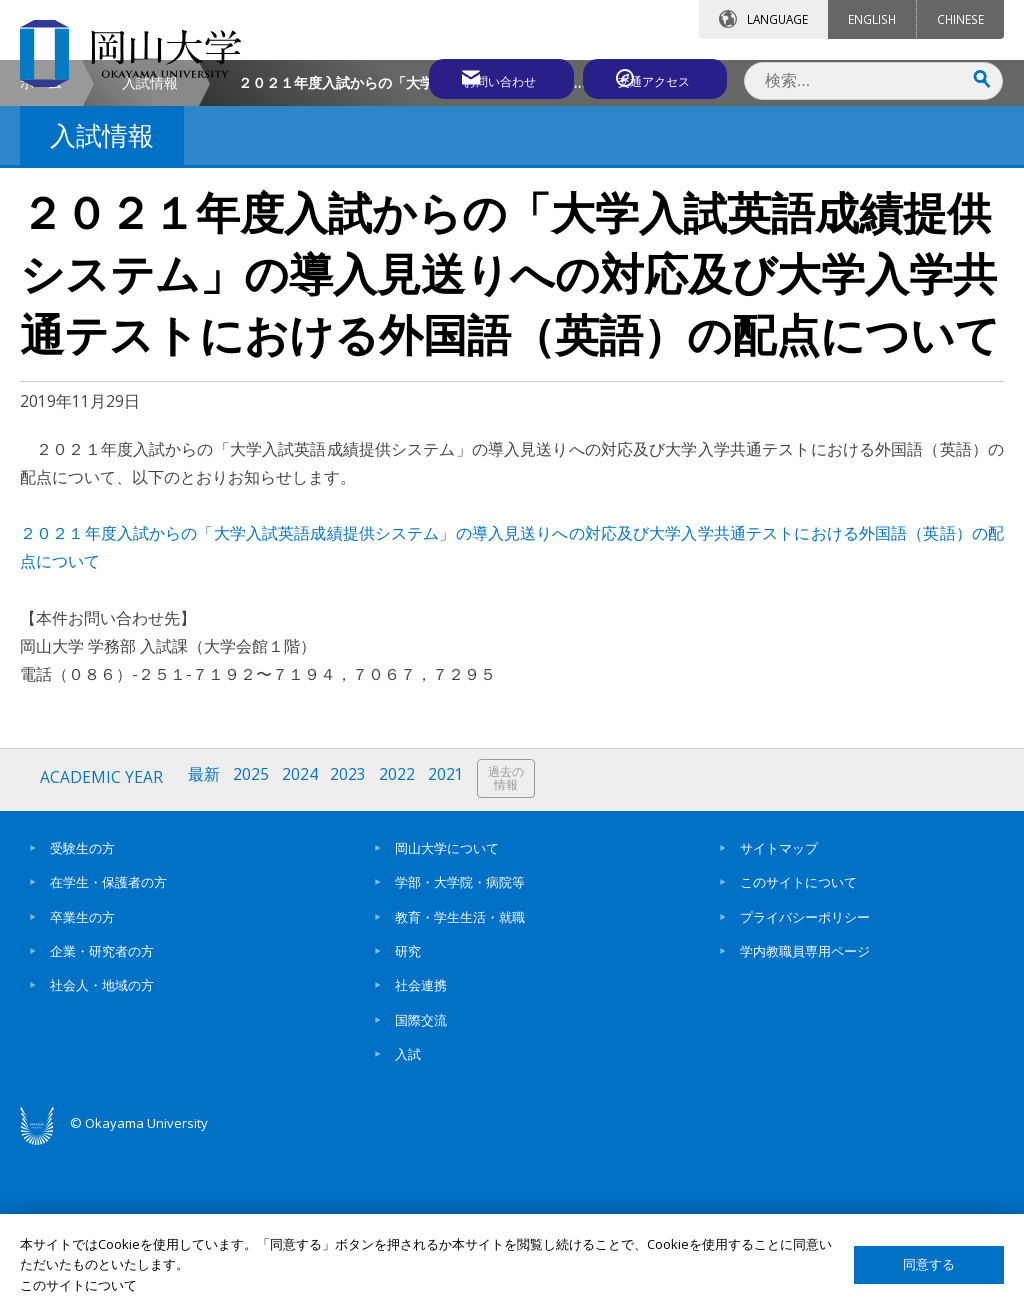 The width and height of the screenshot is (1024, 1316). I want to click on ホーム, so click(41, 250).